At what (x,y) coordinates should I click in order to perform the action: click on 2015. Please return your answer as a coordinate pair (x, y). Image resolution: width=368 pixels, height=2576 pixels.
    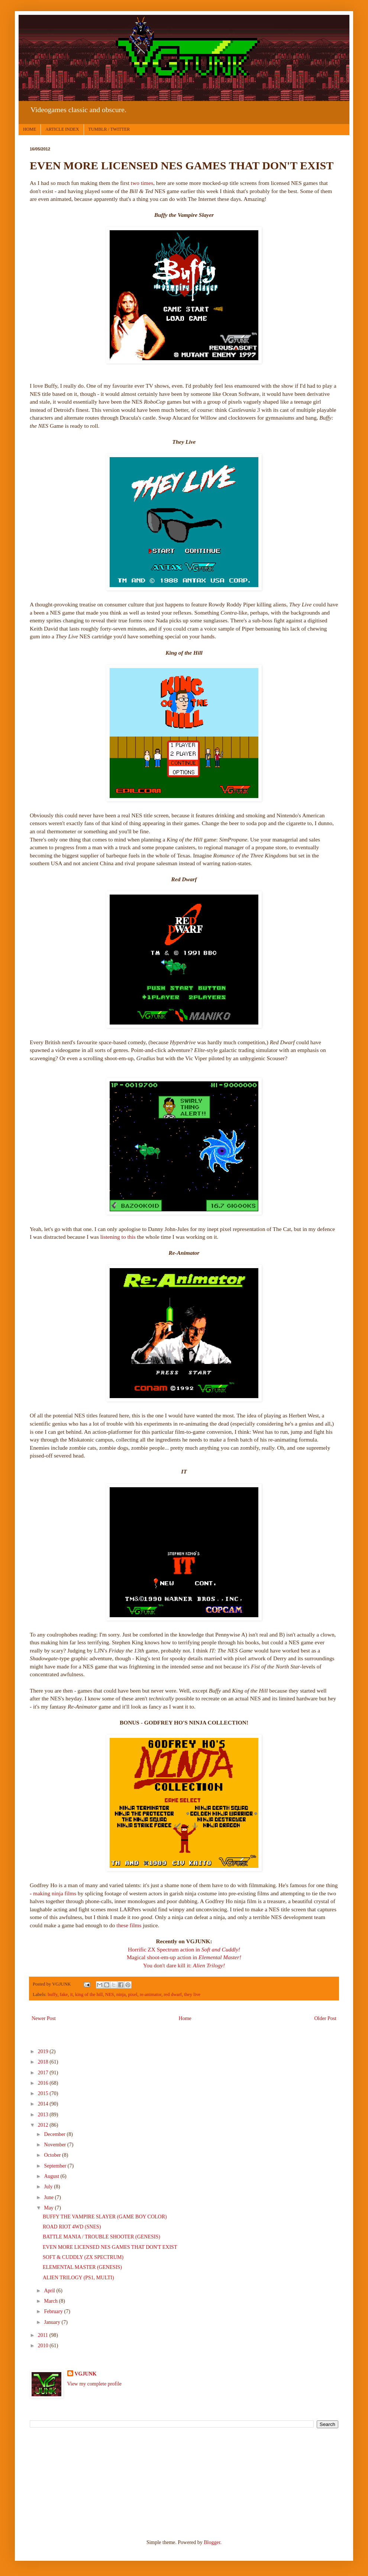
    Looking at the image, I should click on (44, 2093).